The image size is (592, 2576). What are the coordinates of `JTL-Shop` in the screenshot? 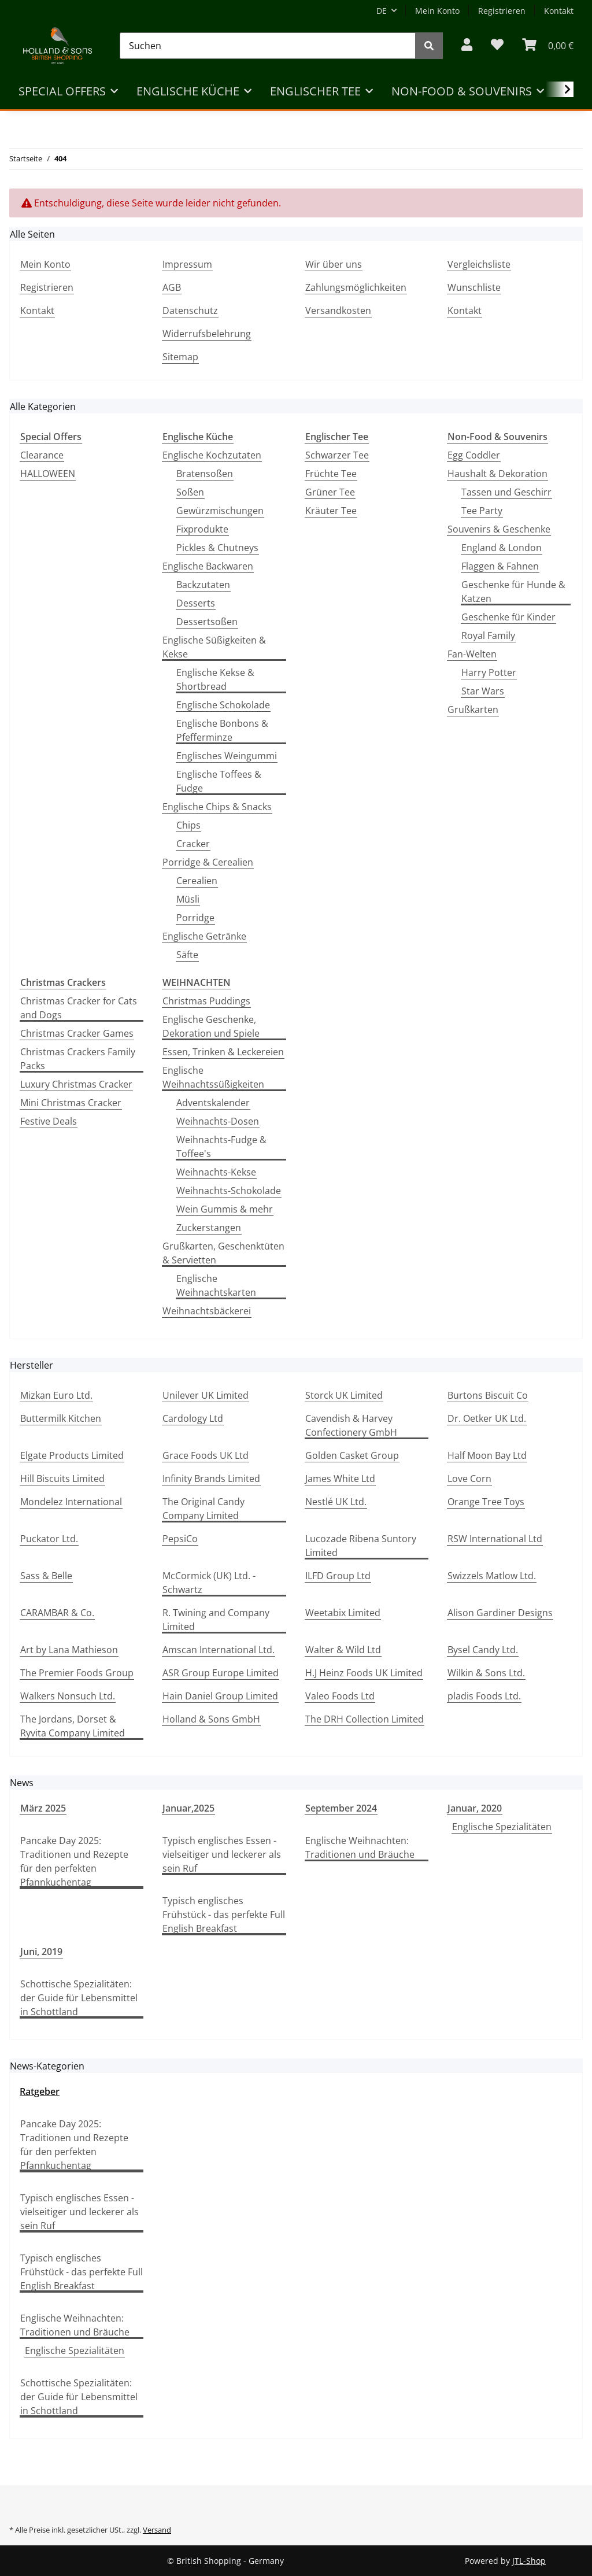 It's located at (529, 2560).